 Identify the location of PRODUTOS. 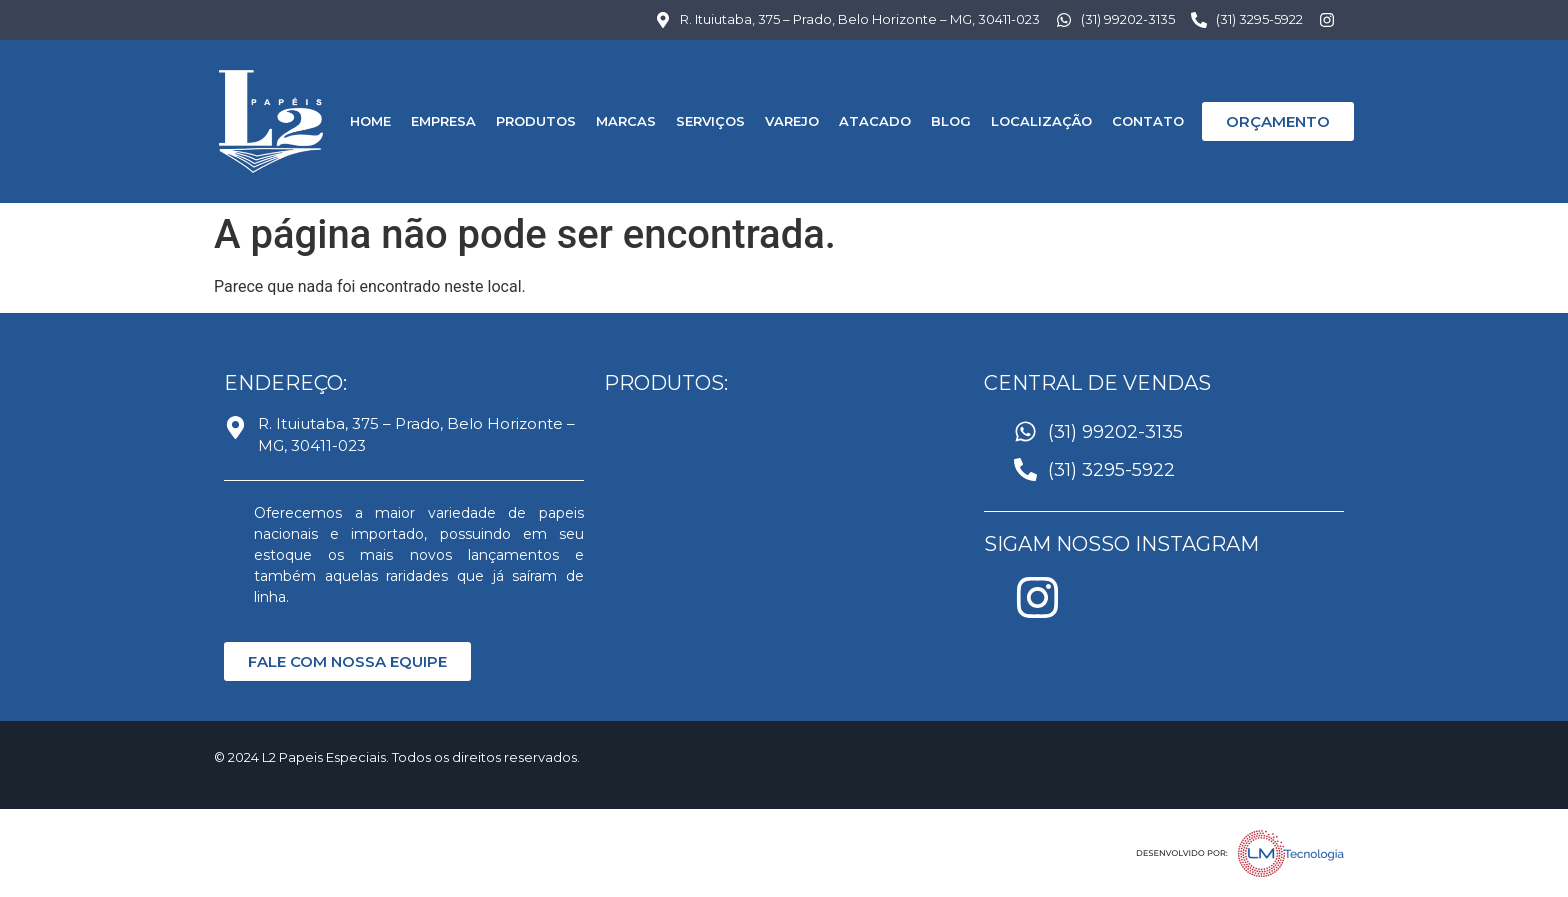
(536, 121).